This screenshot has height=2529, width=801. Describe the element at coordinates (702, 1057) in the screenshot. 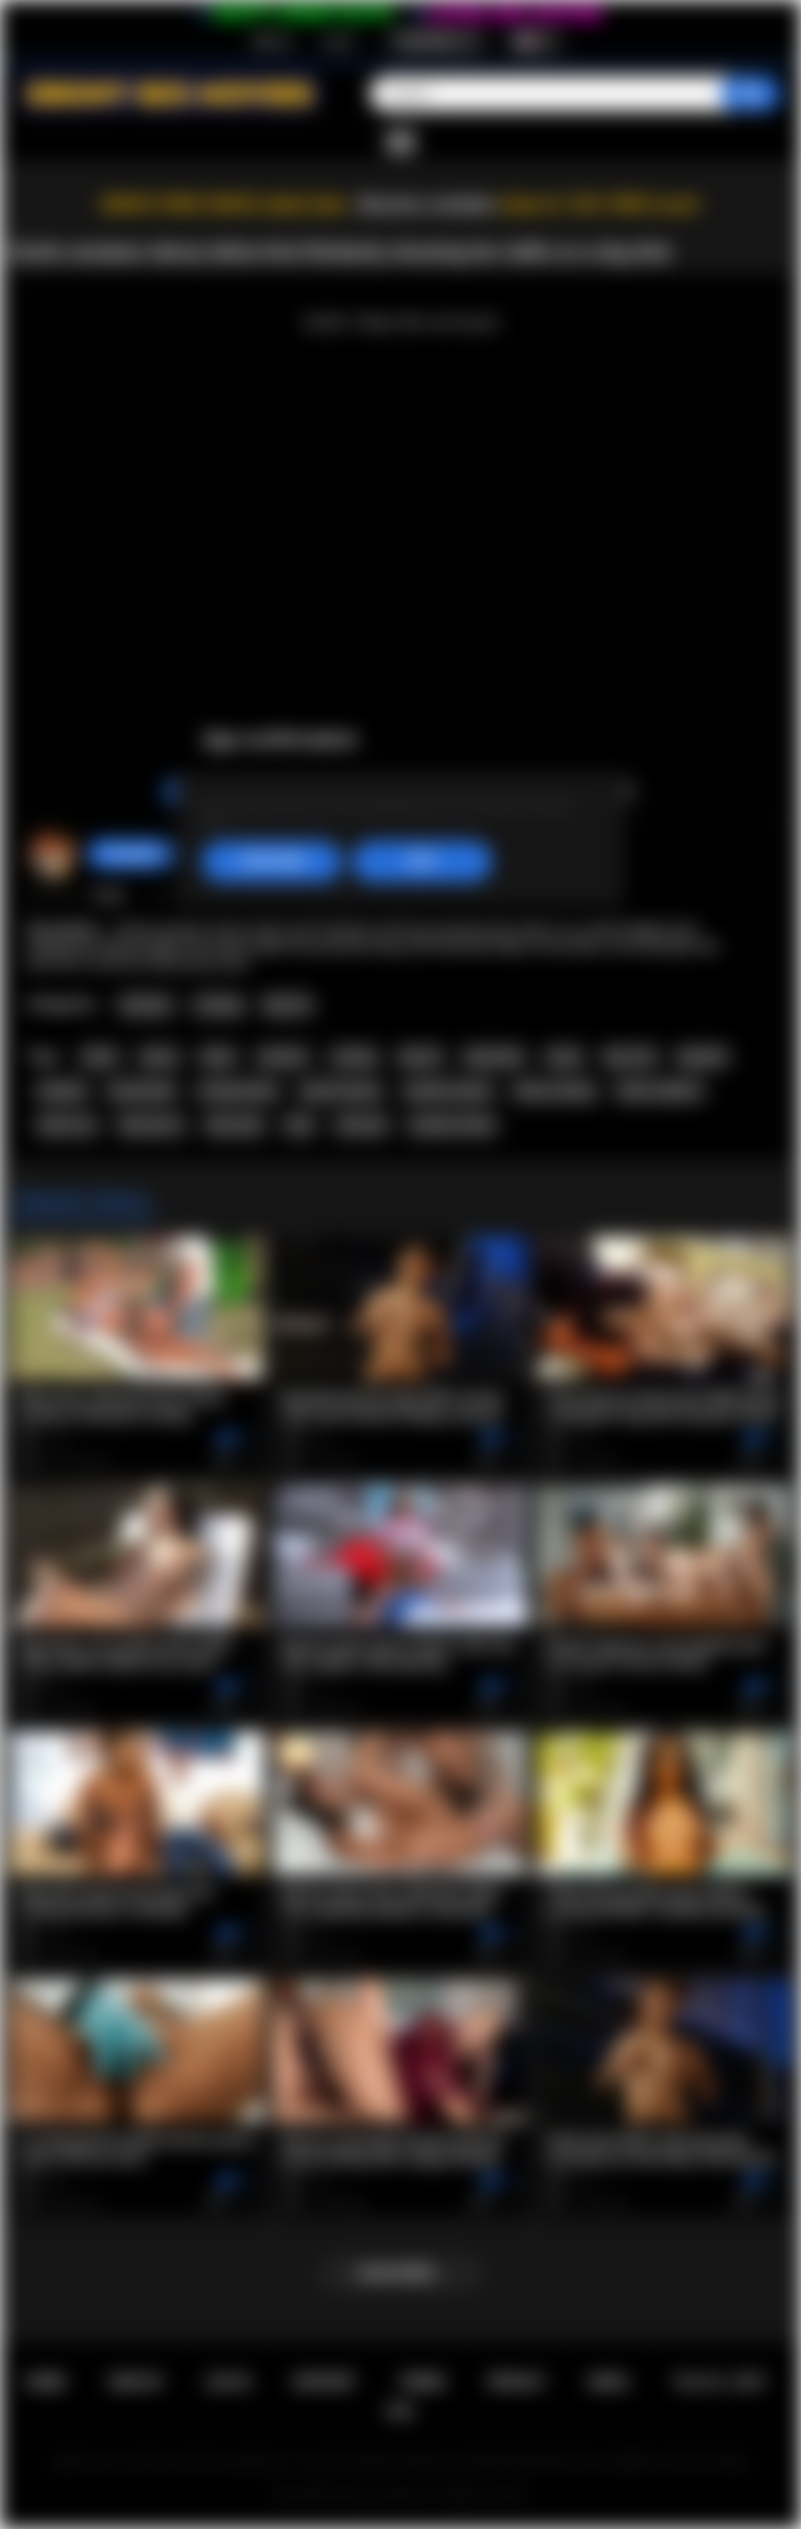

I see `big dick` at that location.